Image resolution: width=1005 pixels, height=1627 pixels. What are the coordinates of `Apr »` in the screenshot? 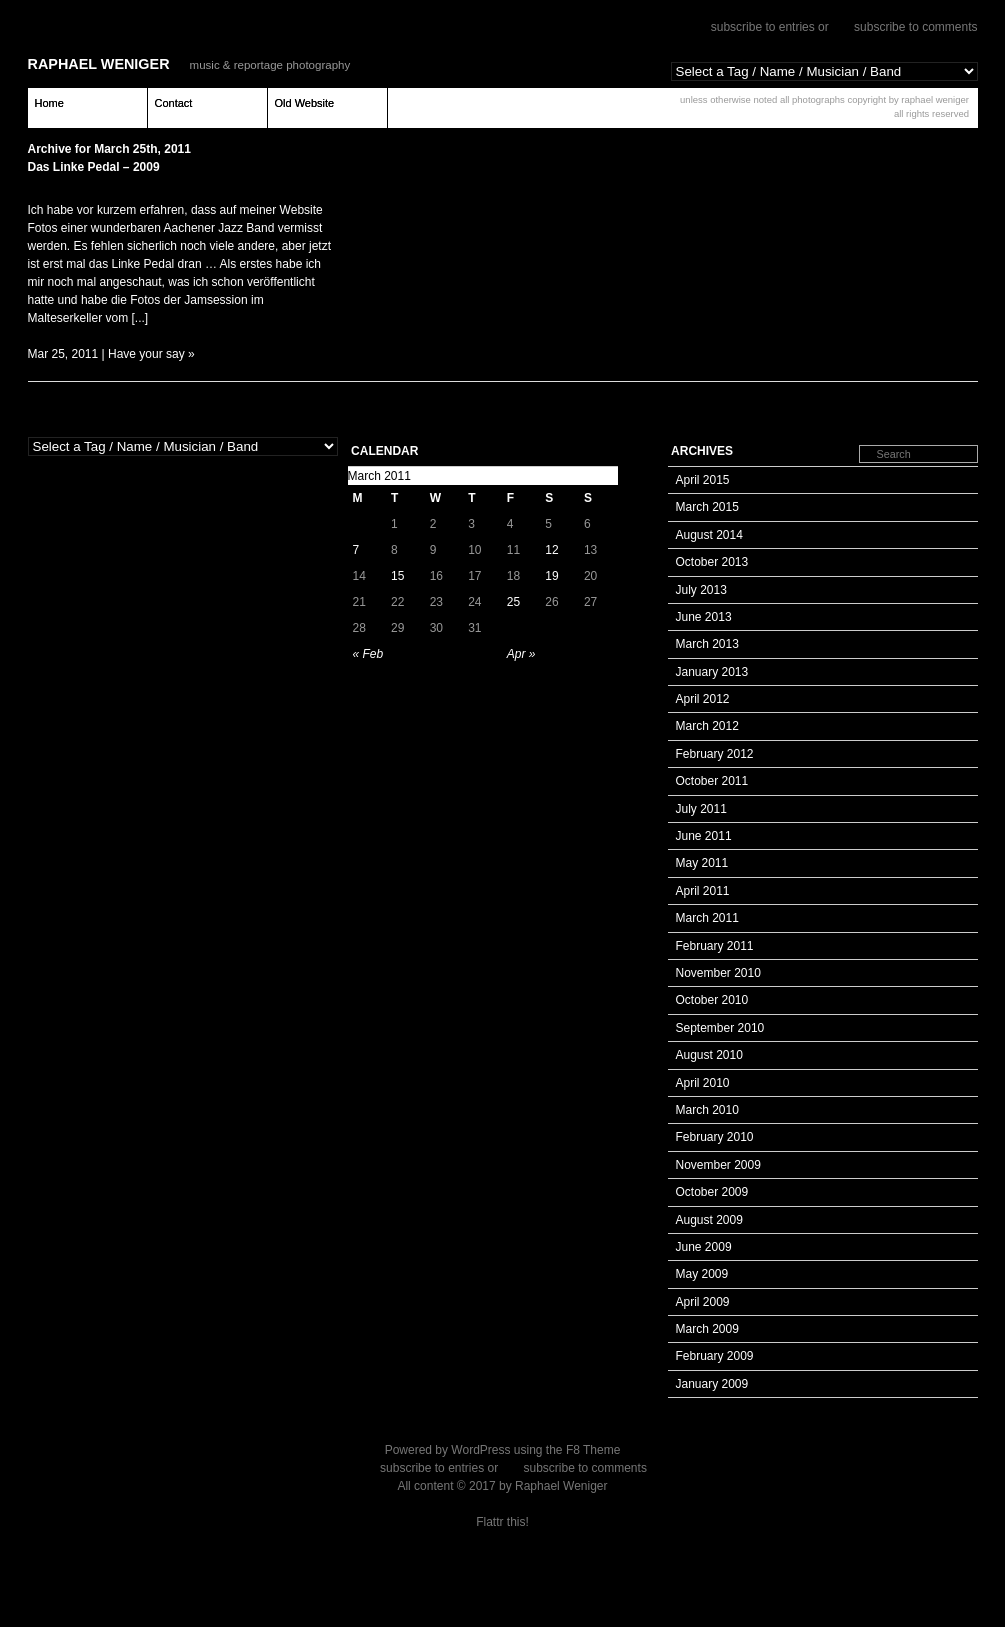 It's located at (521, 654).